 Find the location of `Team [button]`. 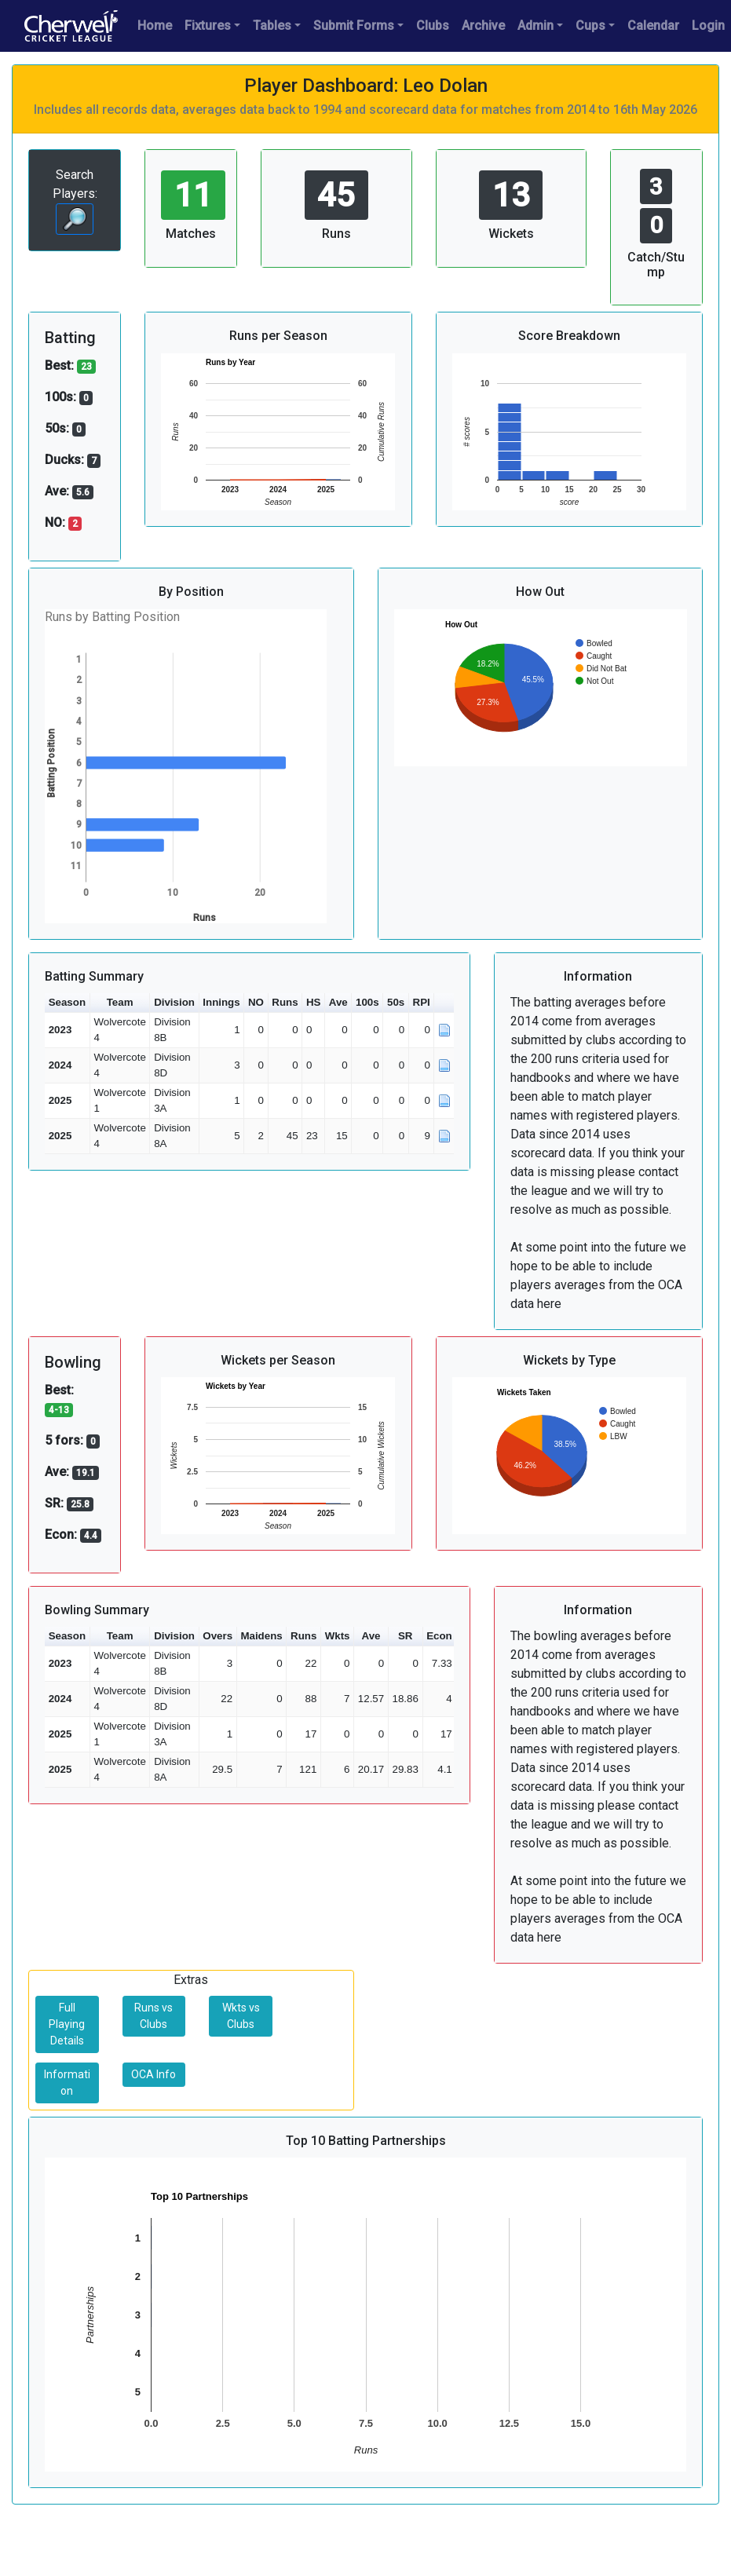

Team [button] is located at coordinates (120, 1002).